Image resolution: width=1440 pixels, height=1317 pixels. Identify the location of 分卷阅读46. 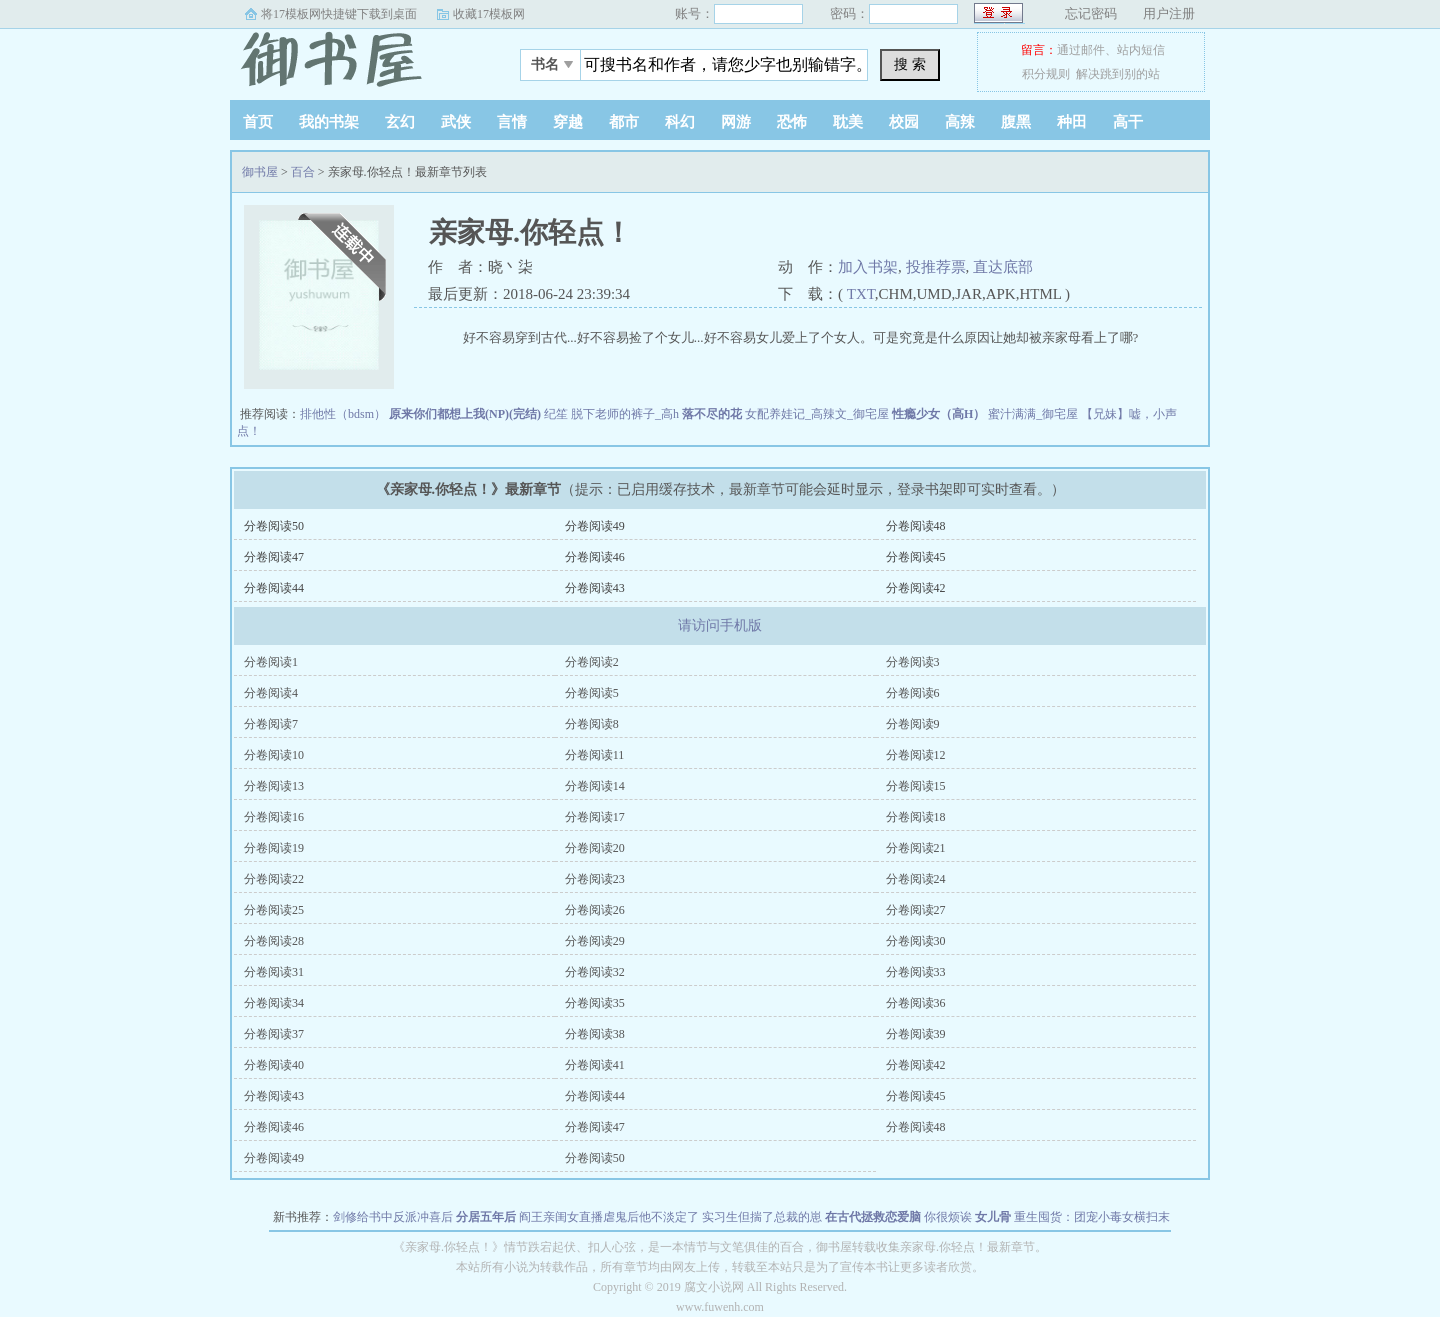
(595, 557).